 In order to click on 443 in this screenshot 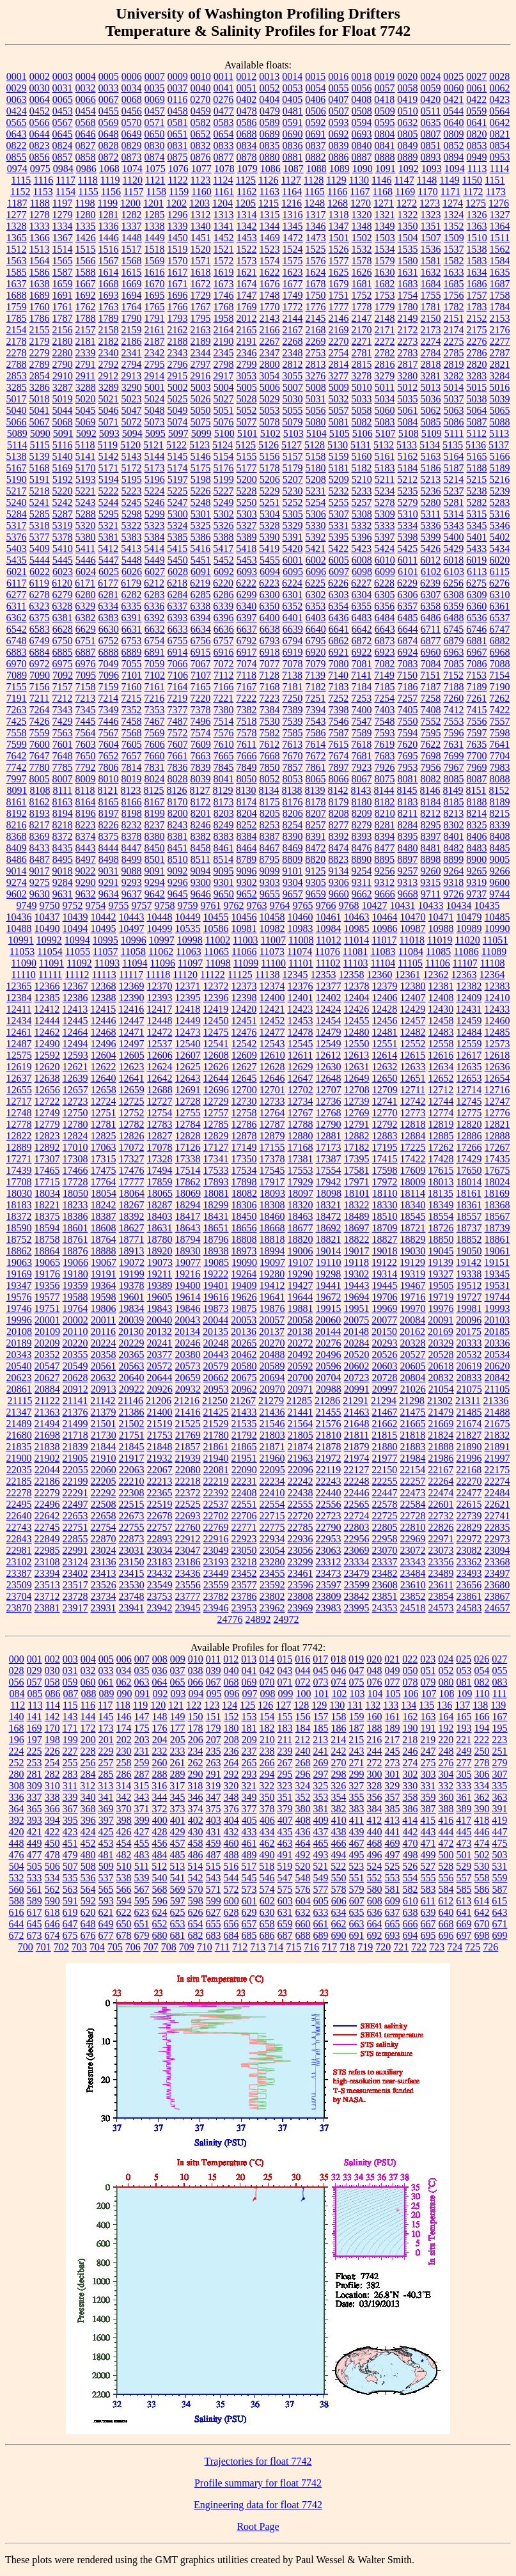, I will do `click(428, 1831)`.